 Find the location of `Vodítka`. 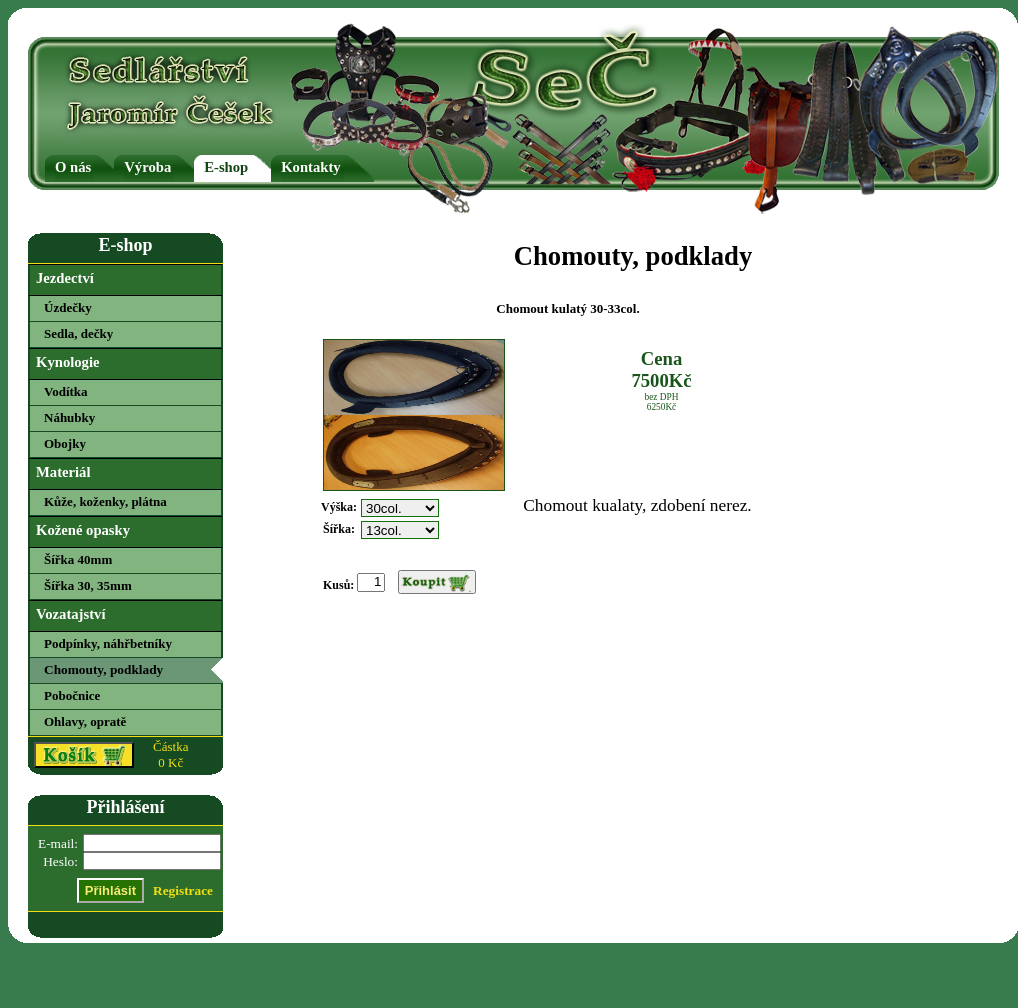

Vodítka is located at coordinates (66, 391).